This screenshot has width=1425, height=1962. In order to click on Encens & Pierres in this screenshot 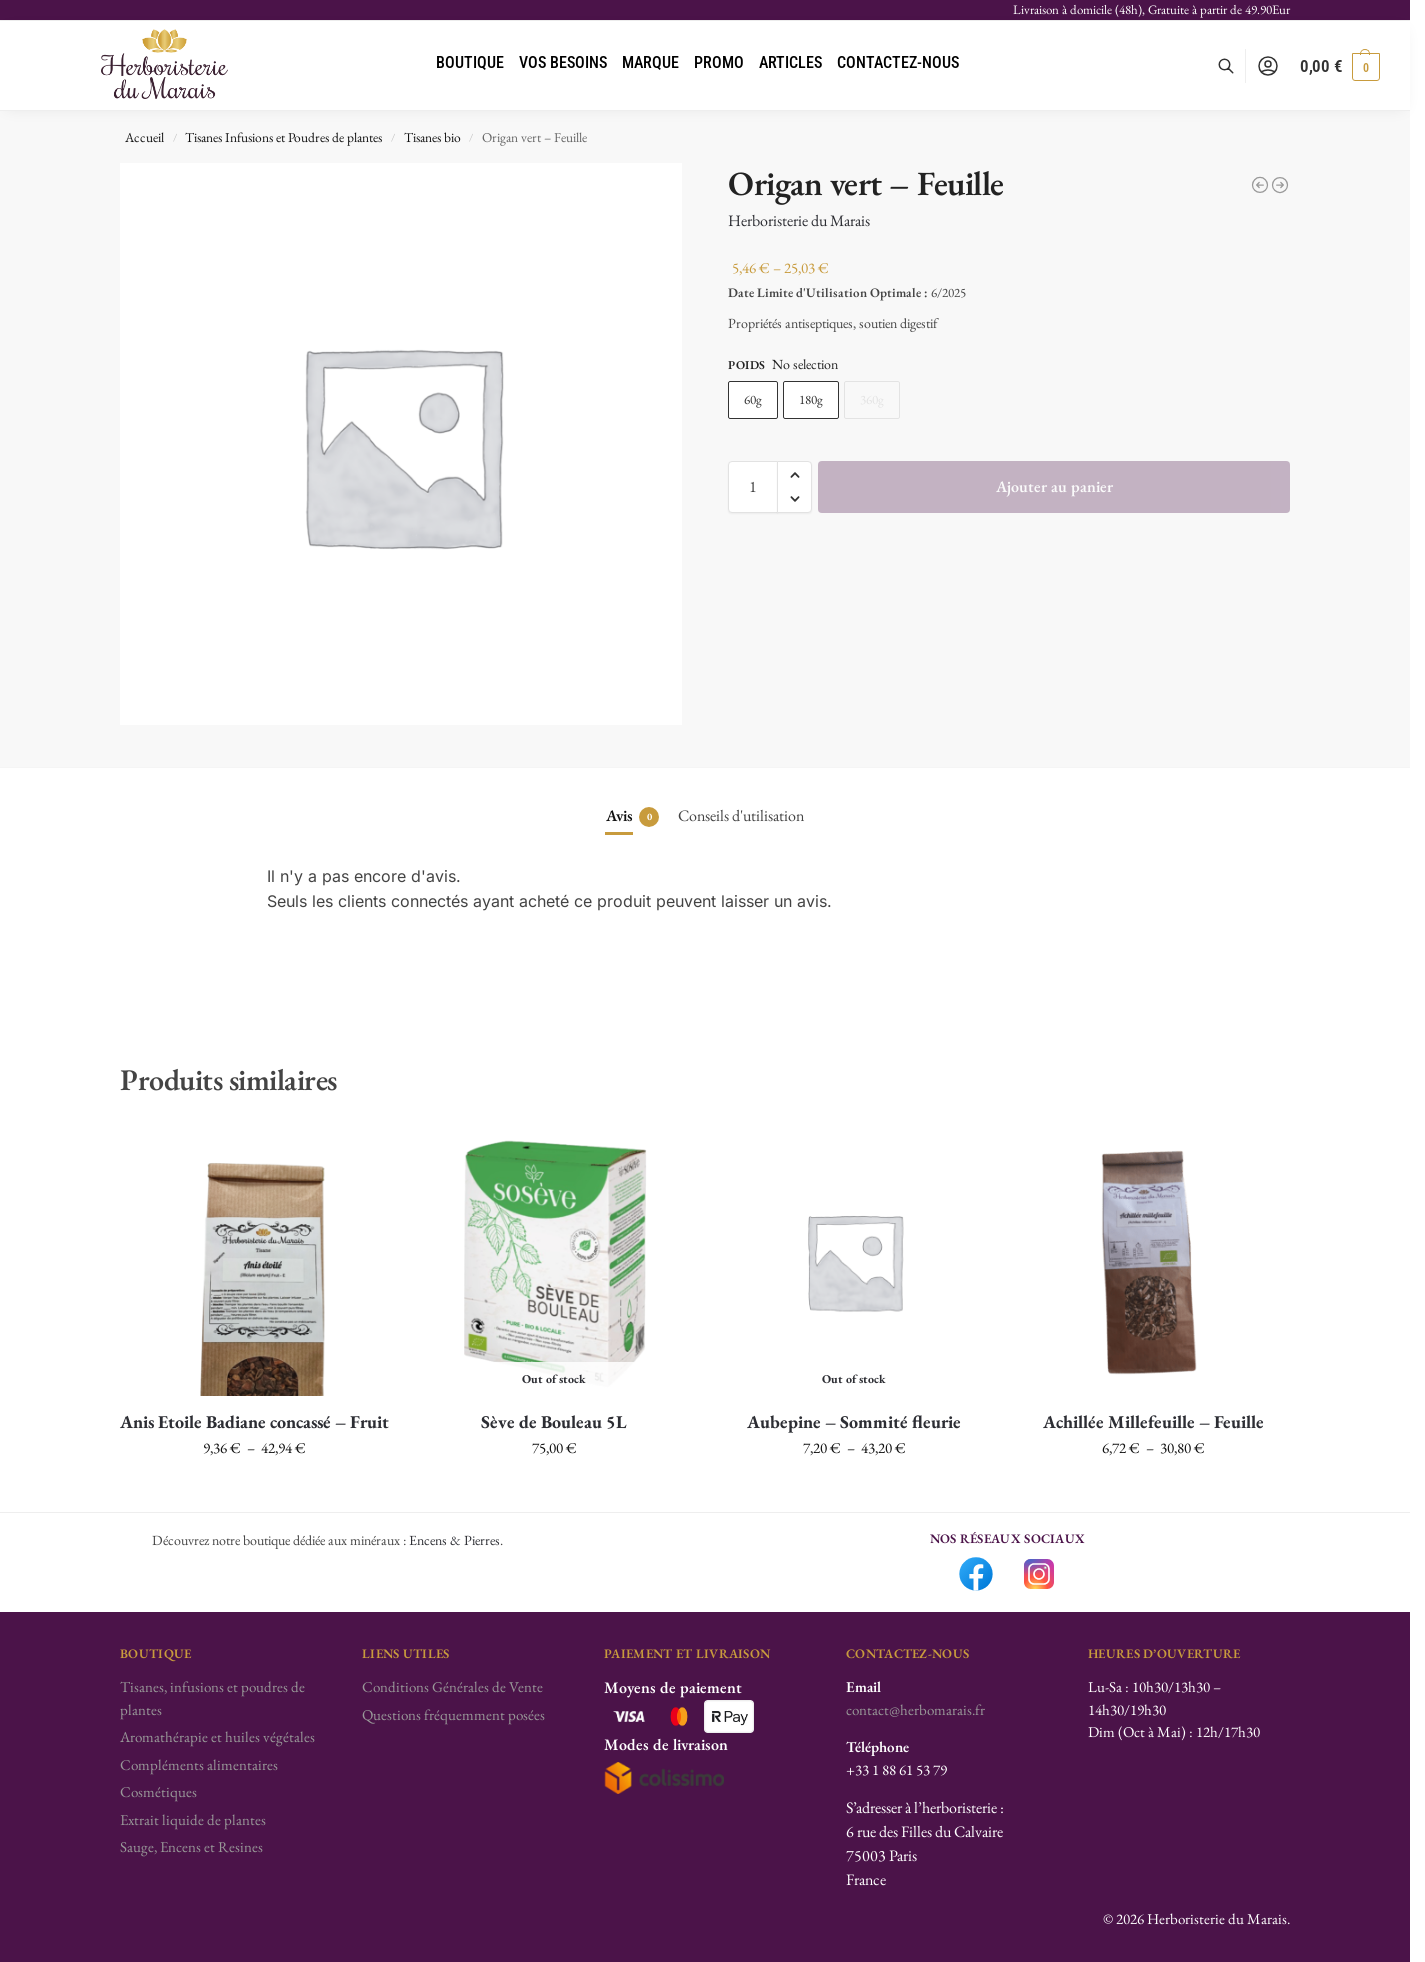, I will do `click(454, 1540)`.